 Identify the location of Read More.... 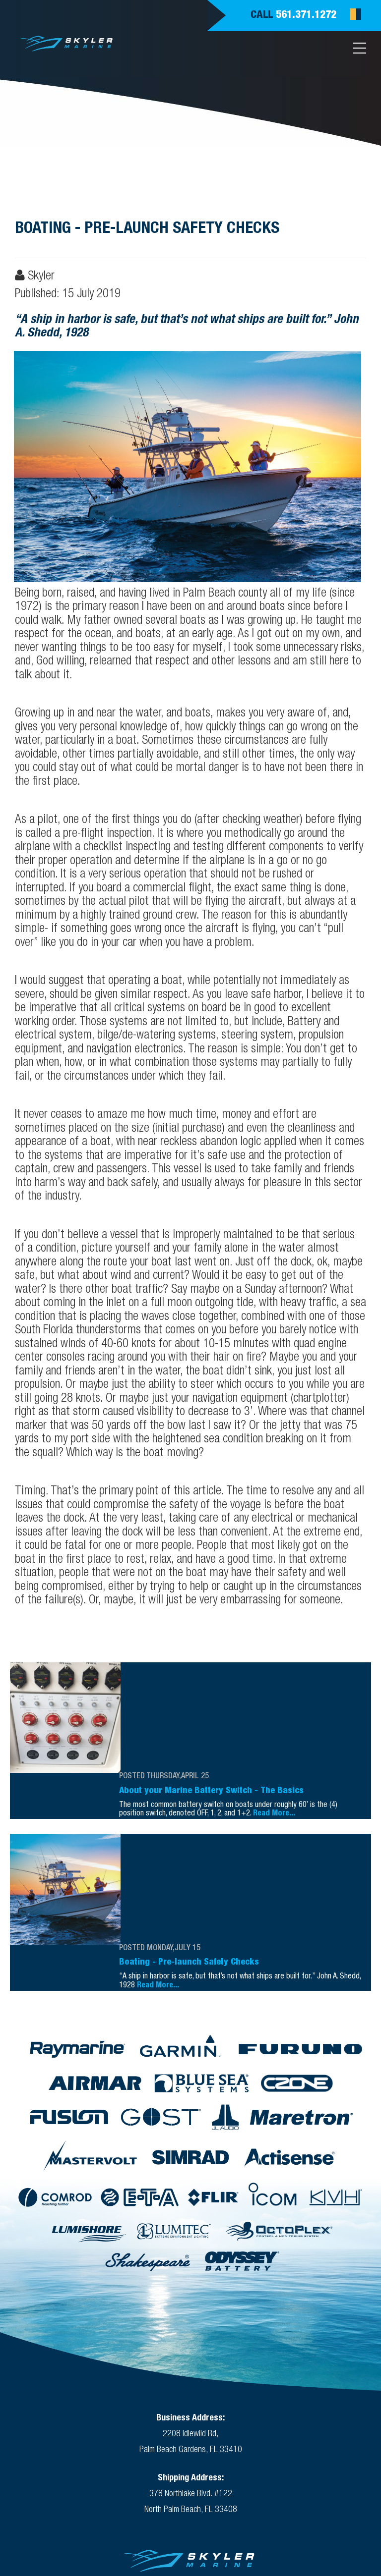
(274, 1730).